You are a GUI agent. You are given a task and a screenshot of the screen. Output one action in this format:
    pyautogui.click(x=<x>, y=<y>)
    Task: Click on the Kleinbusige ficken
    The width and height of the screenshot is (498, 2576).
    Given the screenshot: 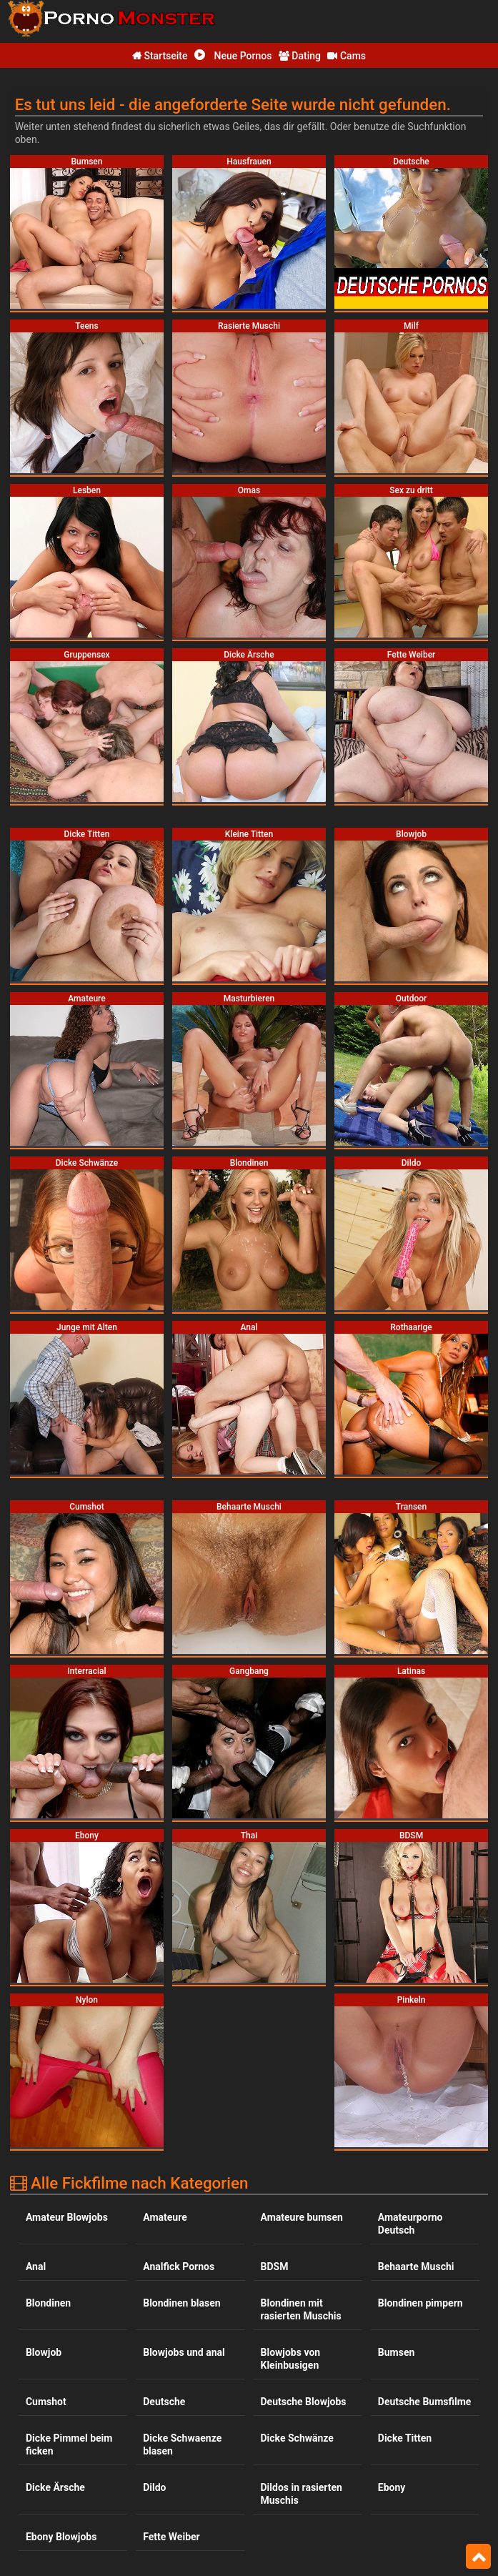 What is the action you would take?
    pyautogui.click(x=419, y=2381)
    